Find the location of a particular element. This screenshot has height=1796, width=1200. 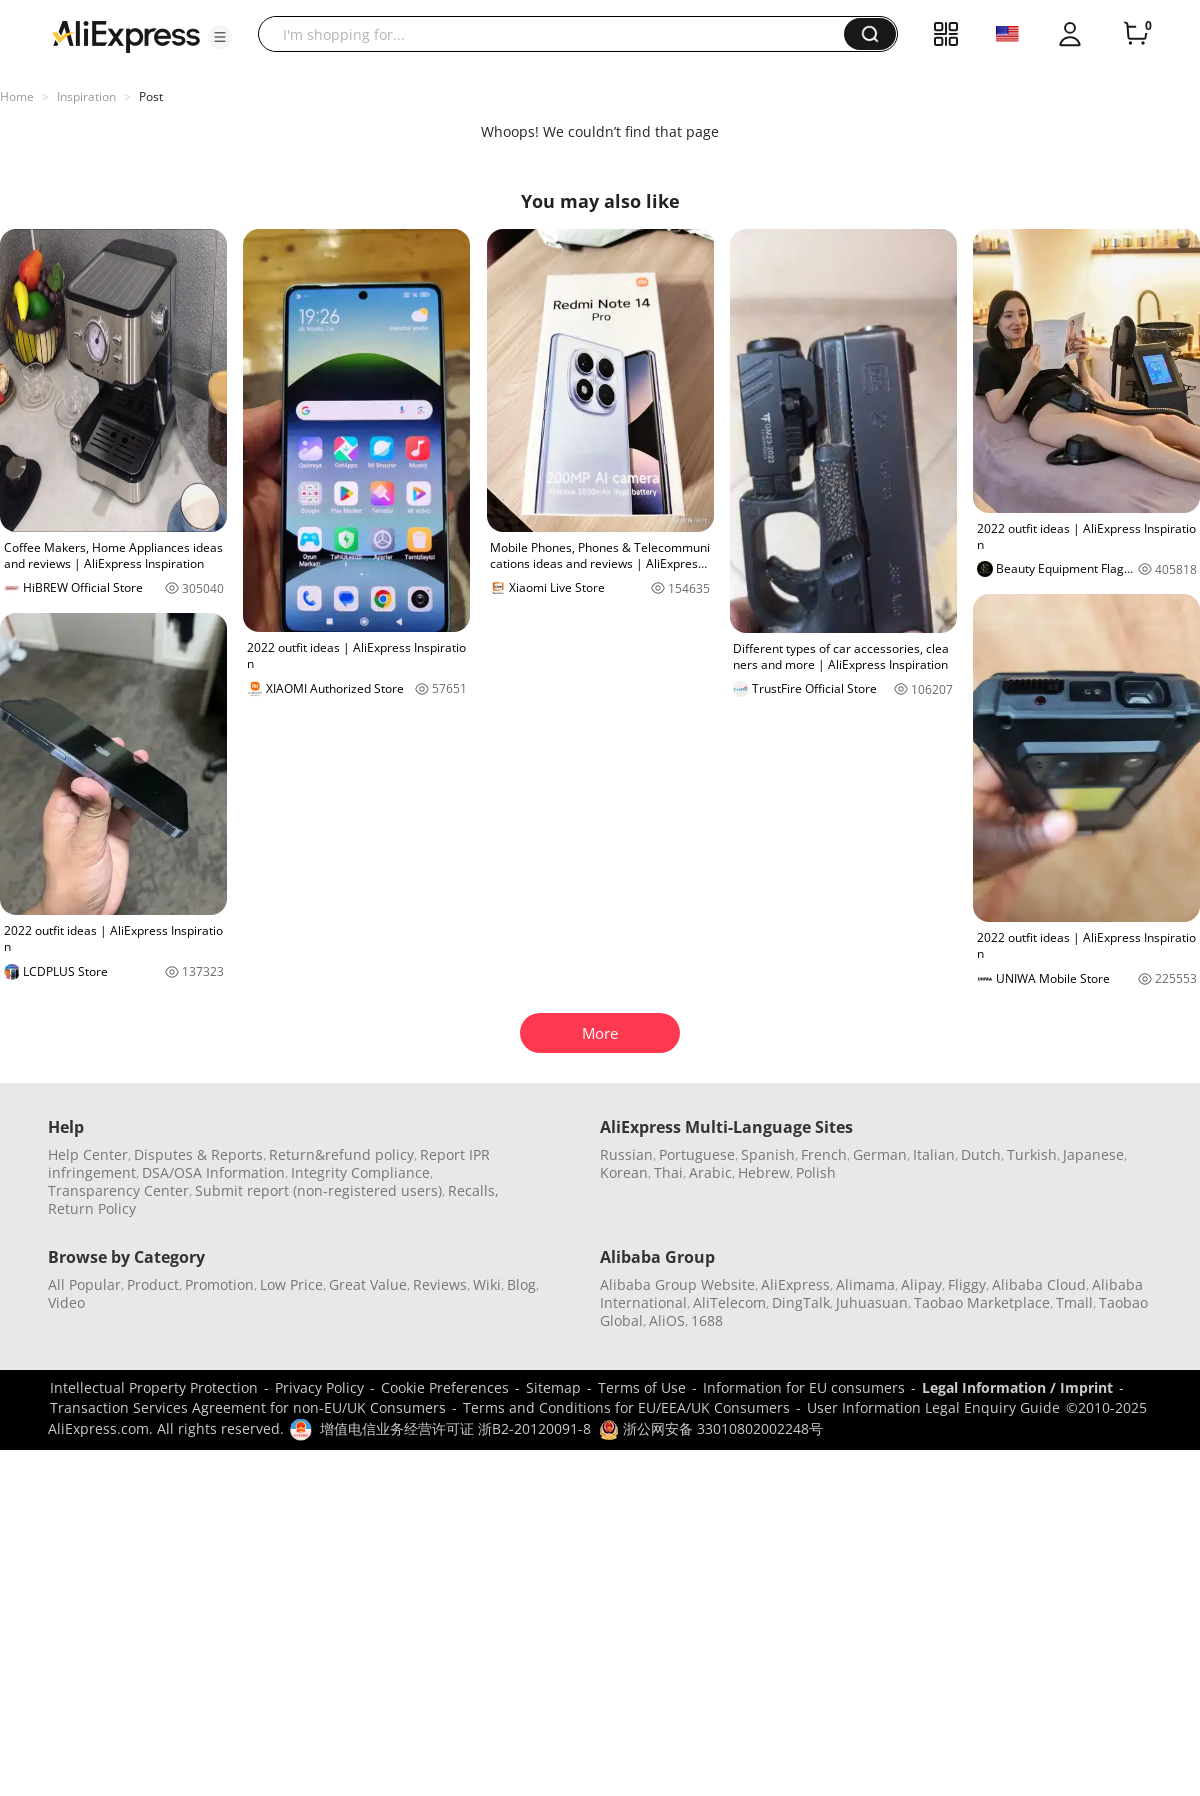

Thai is located at coordinates (668, 1172).